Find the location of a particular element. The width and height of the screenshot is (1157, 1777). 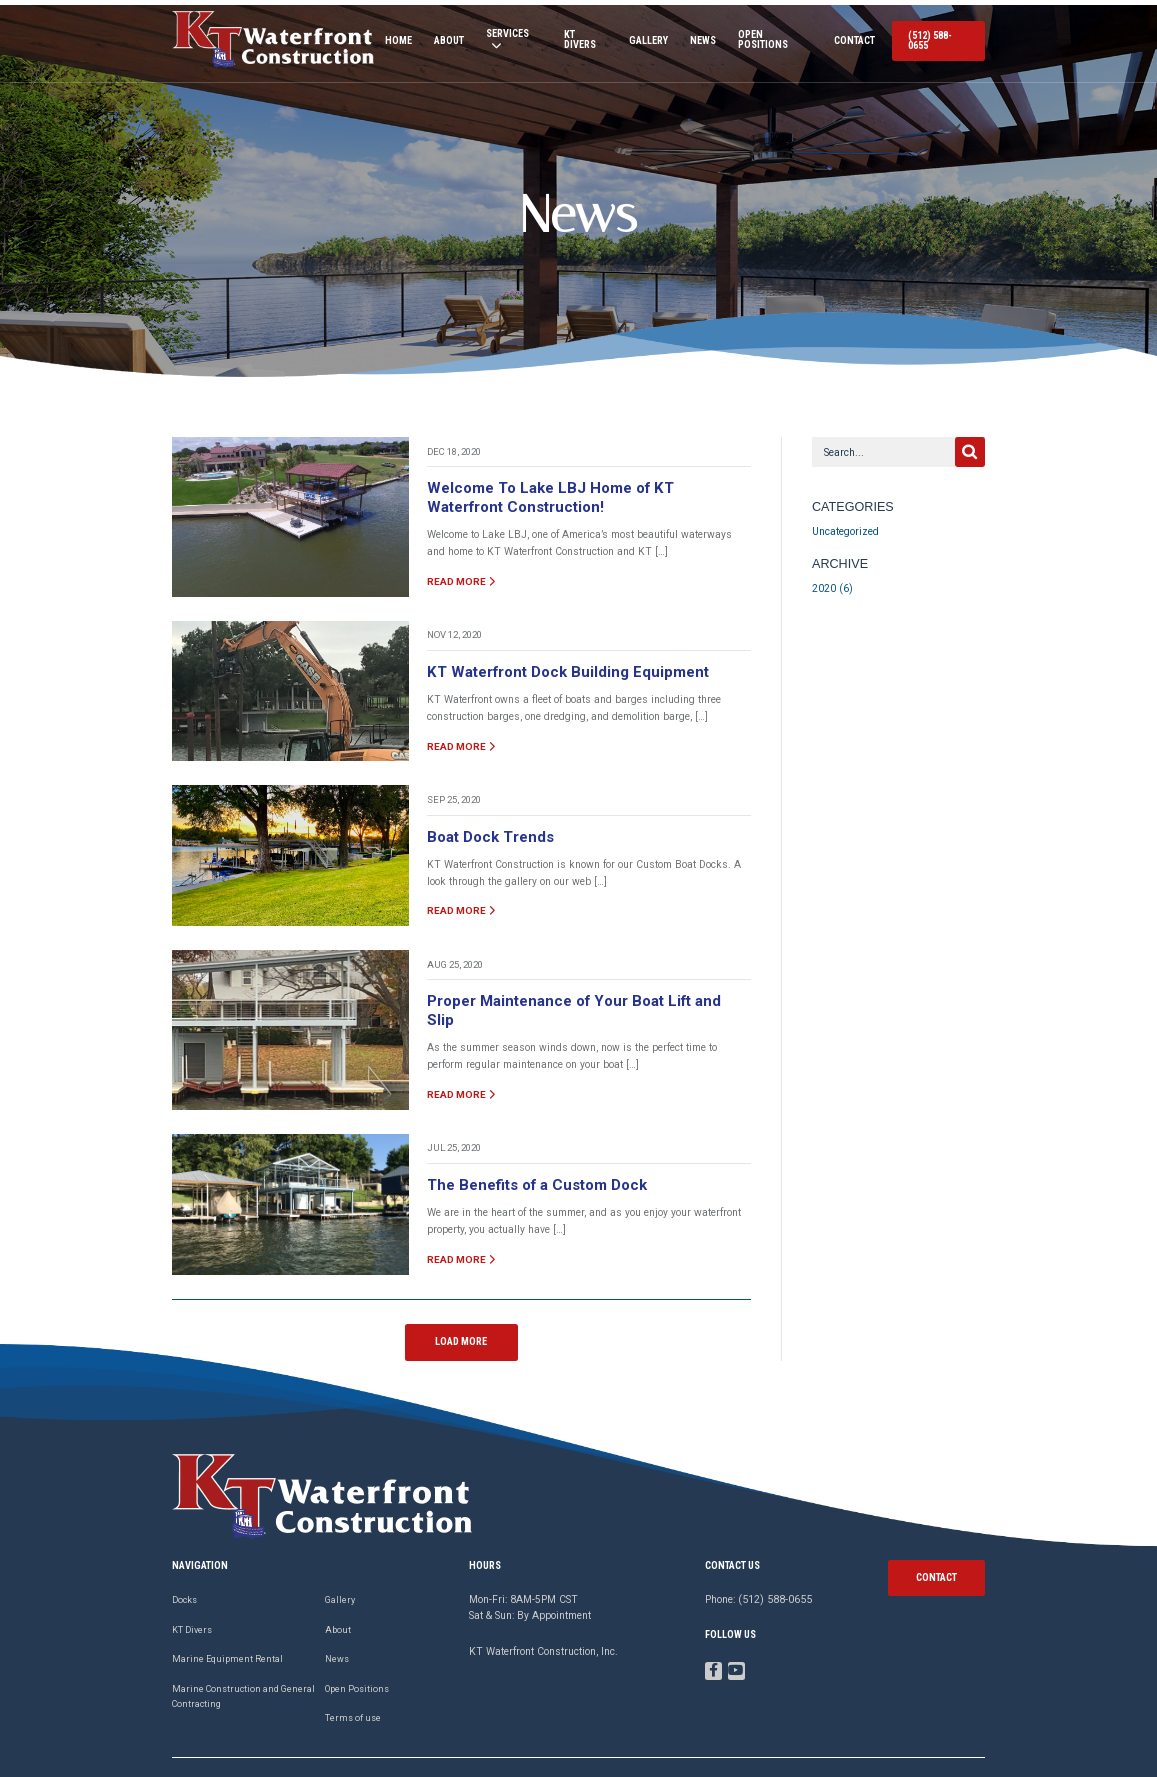

Services is located at coordinates (499, 37).